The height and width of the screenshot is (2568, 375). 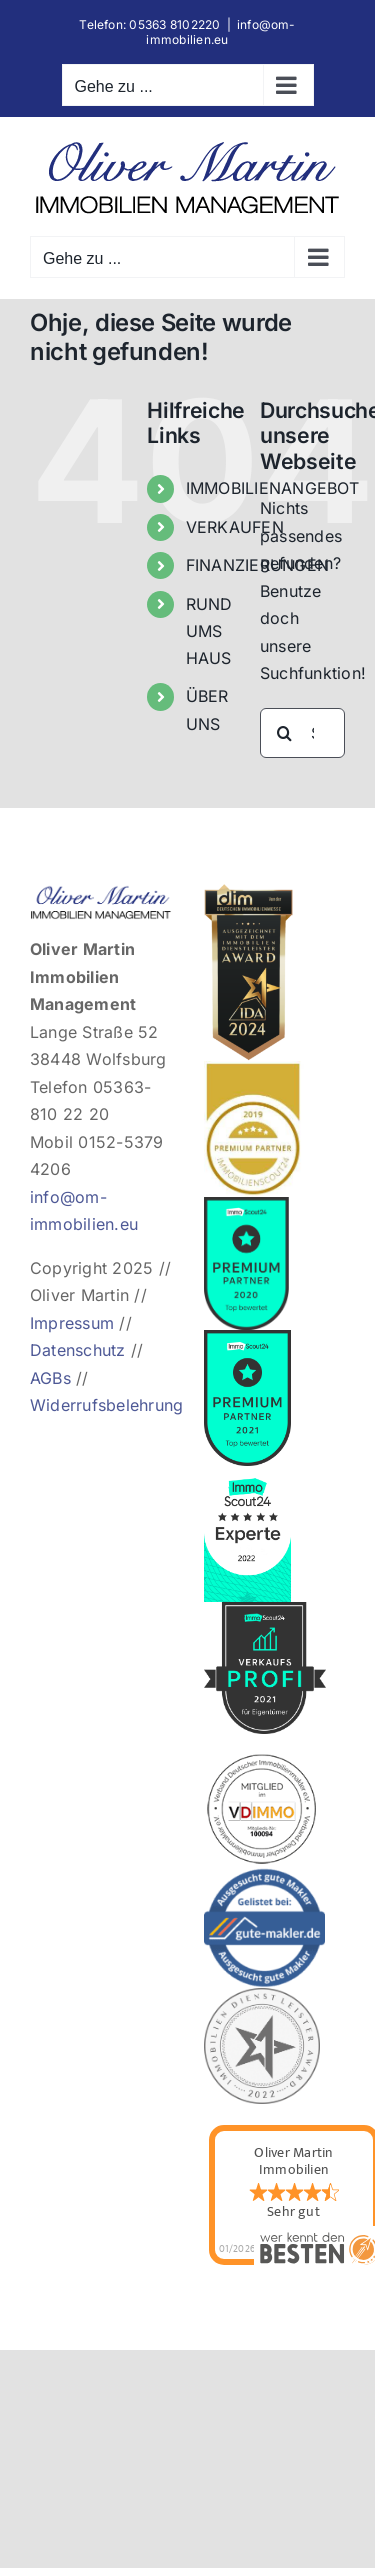 What do you see at coordinates (220, 32) in the screenshot?
I see `info@om-immobilien.eu` at bounding box center [220, 32].